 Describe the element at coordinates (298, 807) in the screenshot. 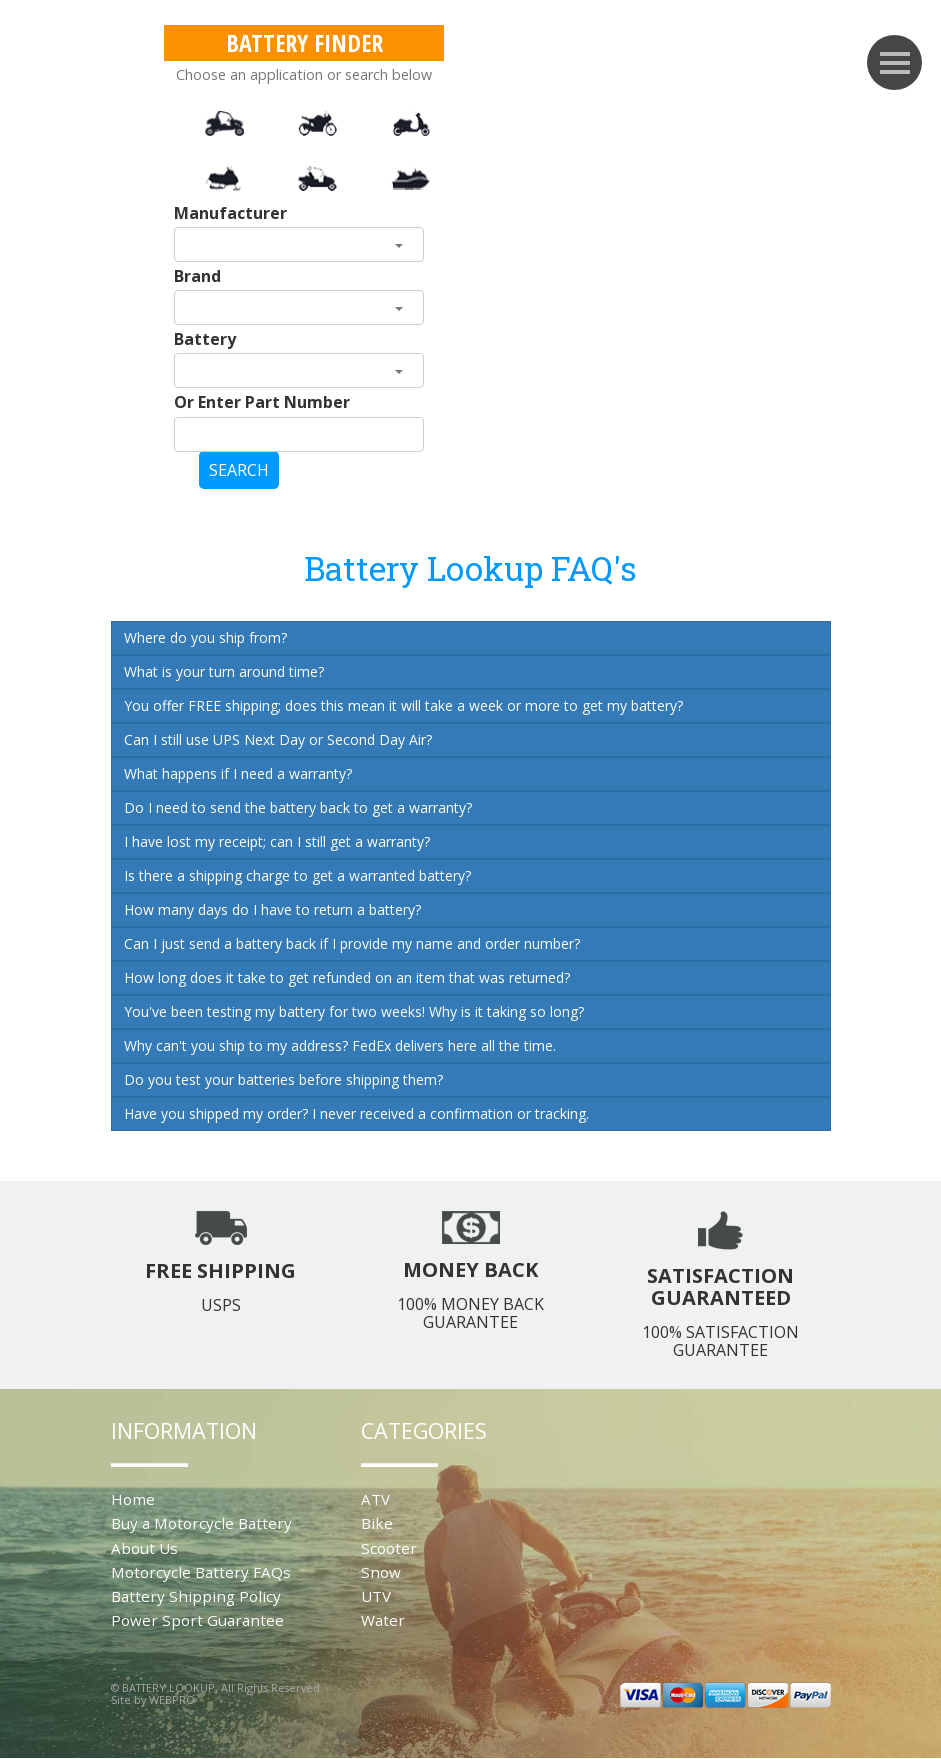

I see `Do I need to send the battery back to get a warranty?` at that location.